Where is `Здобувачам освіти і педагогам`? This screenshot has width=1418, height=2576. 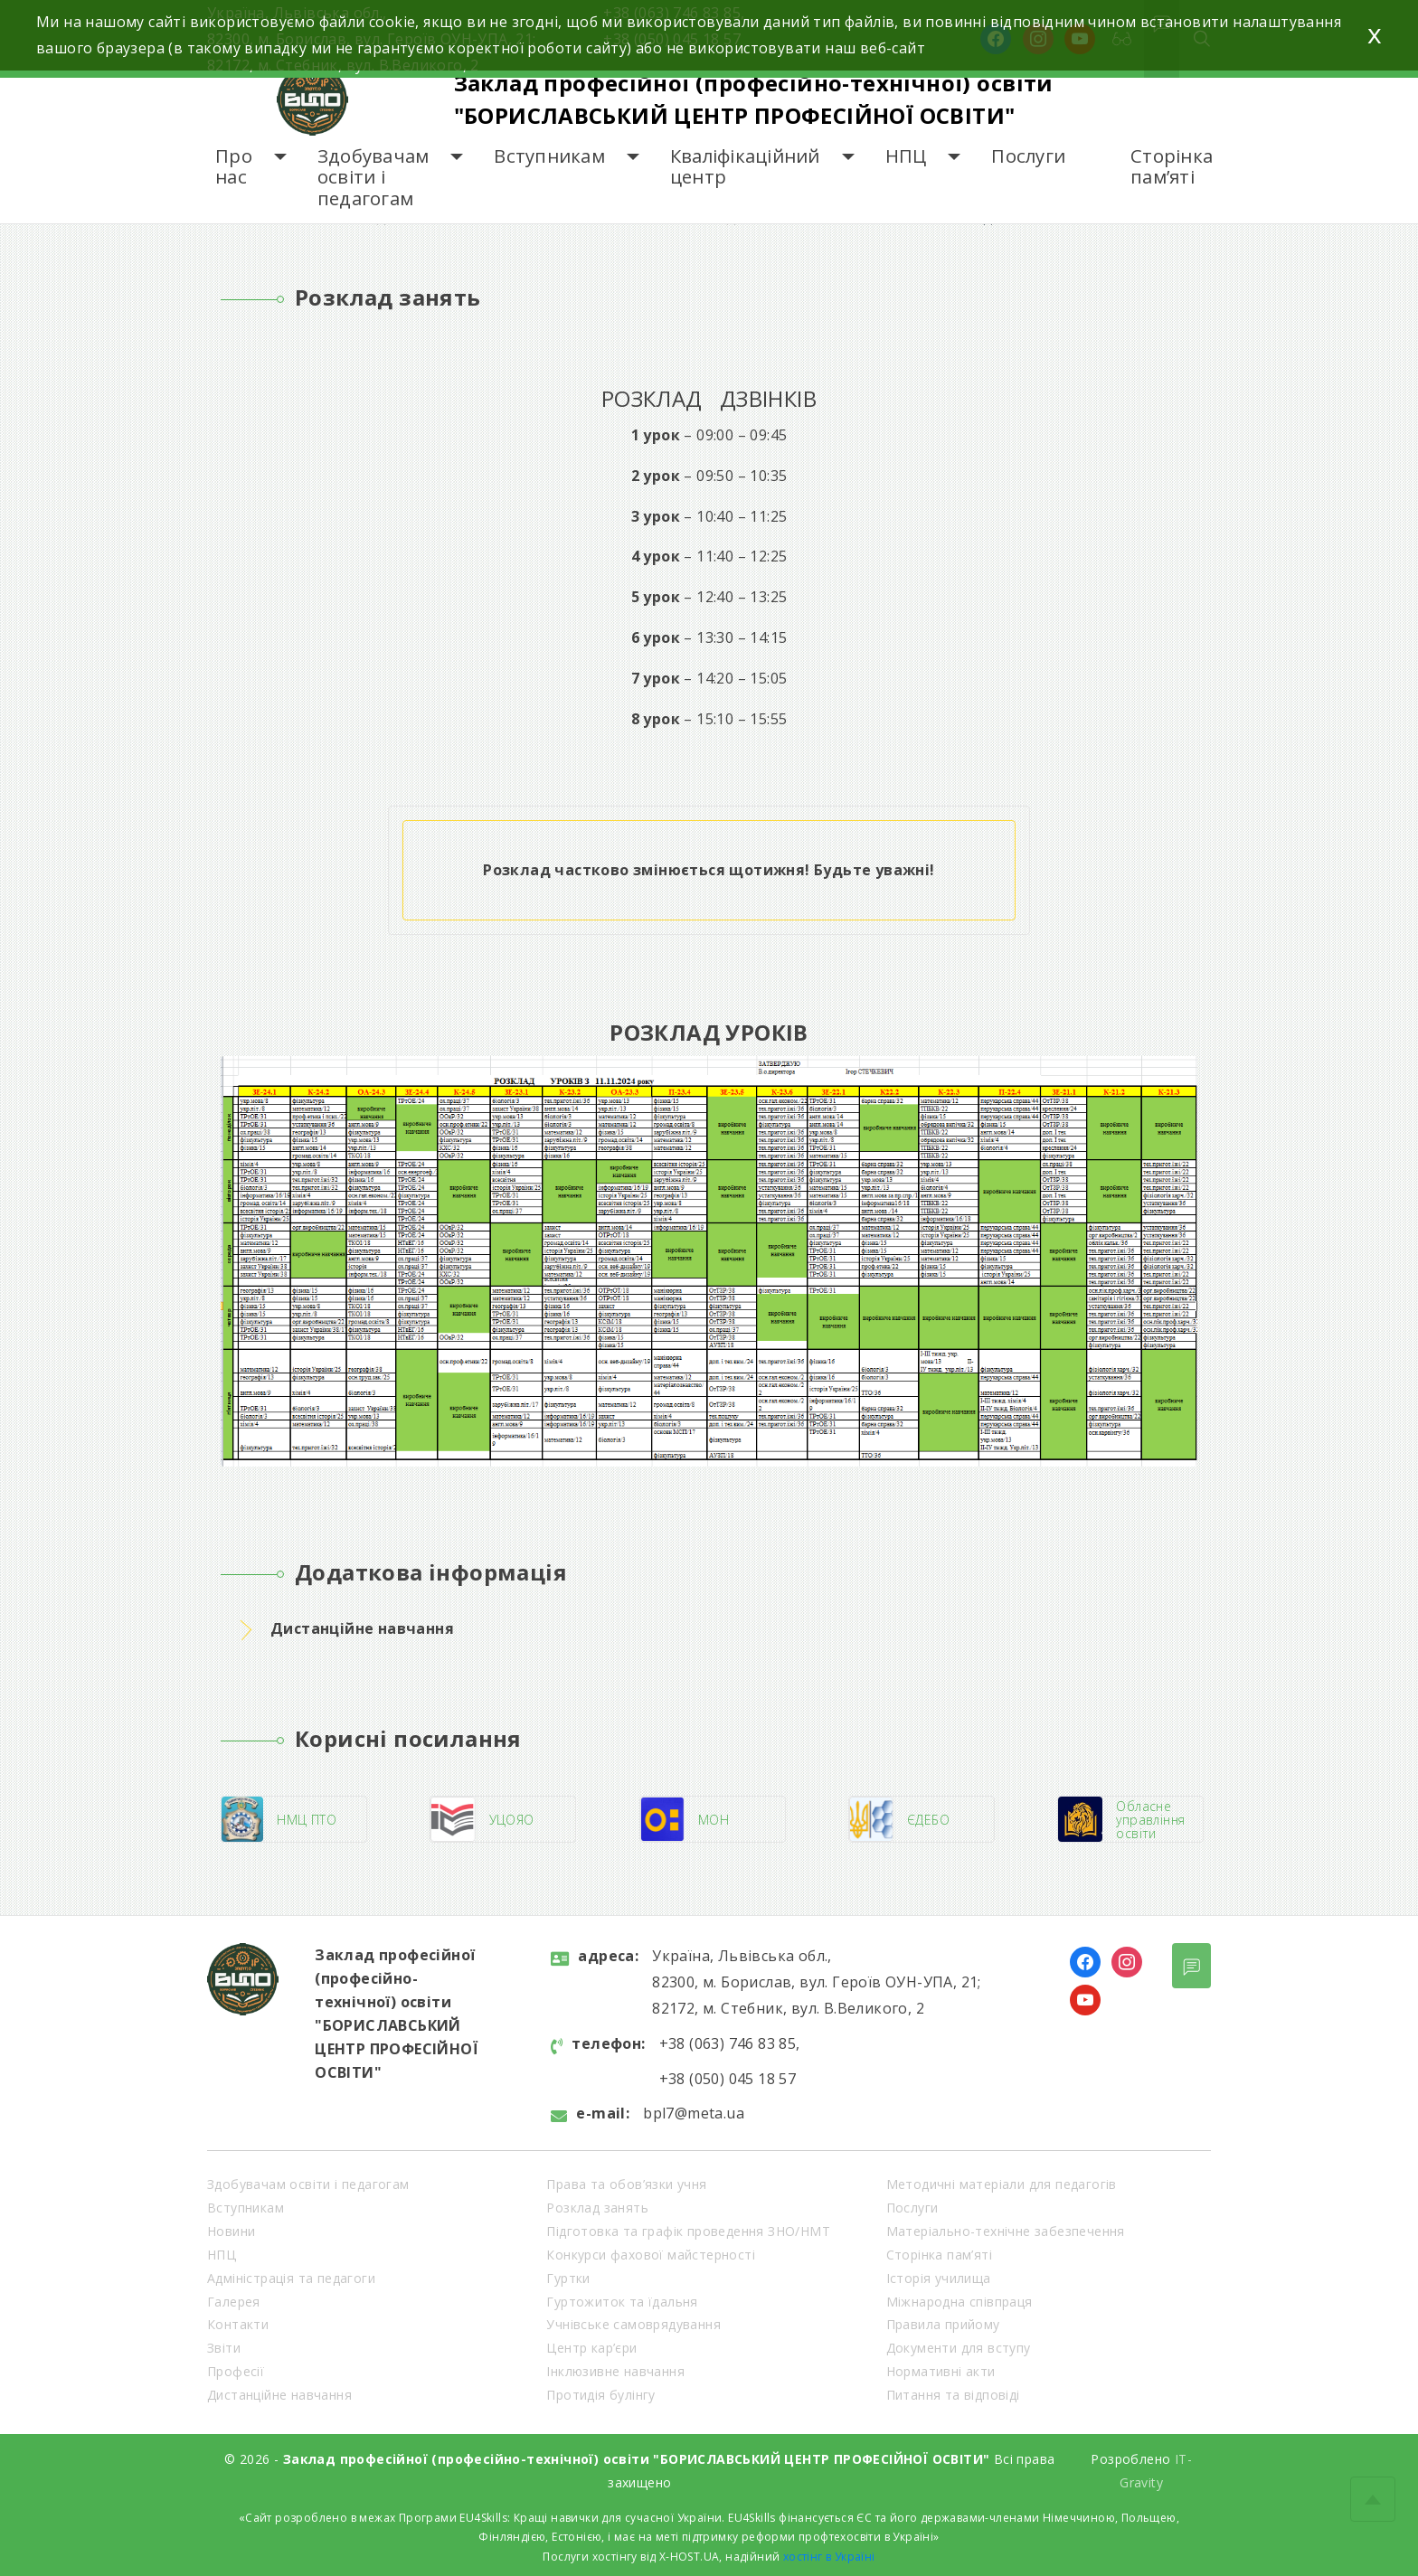 Здобувачам освіти і педагогам is located at coordinates (373, 177).